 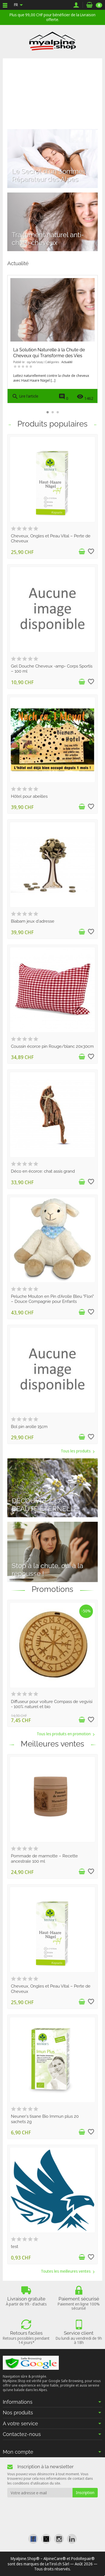 I want to click on Nos Conseils & Astuces, so click(x=75, y=362).